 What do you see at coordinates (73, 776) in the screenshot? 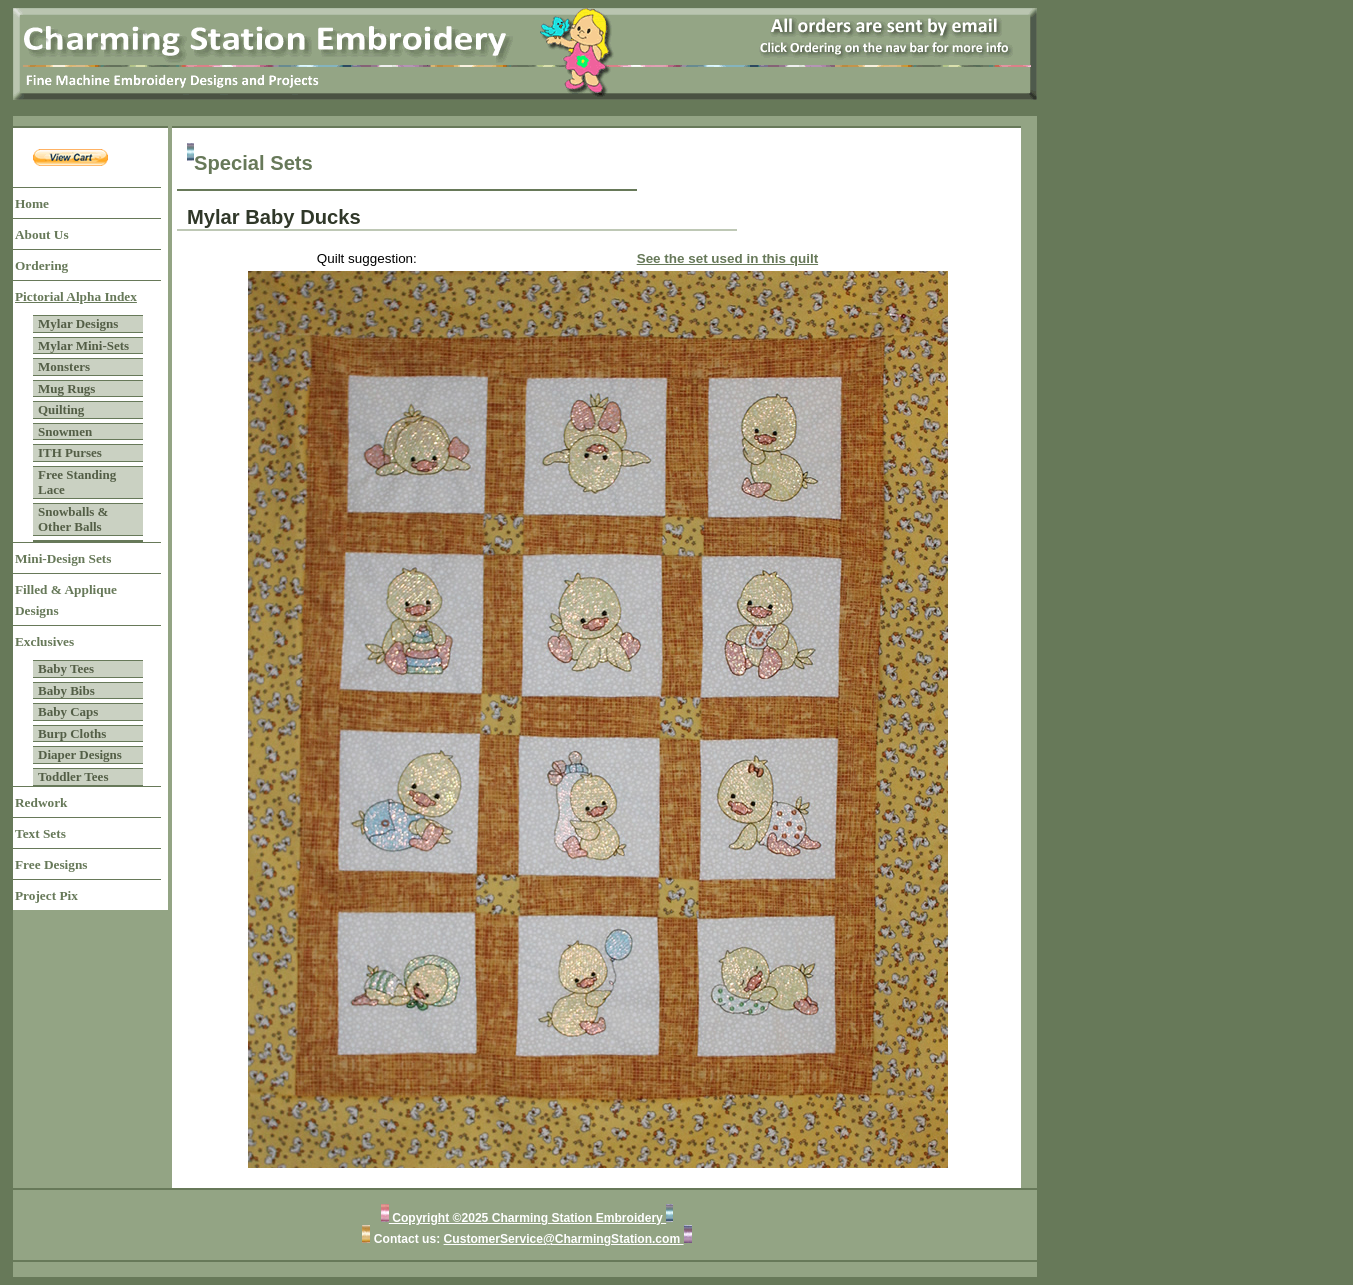
I see `Toddler Tees` at bounding box center [73, 776].